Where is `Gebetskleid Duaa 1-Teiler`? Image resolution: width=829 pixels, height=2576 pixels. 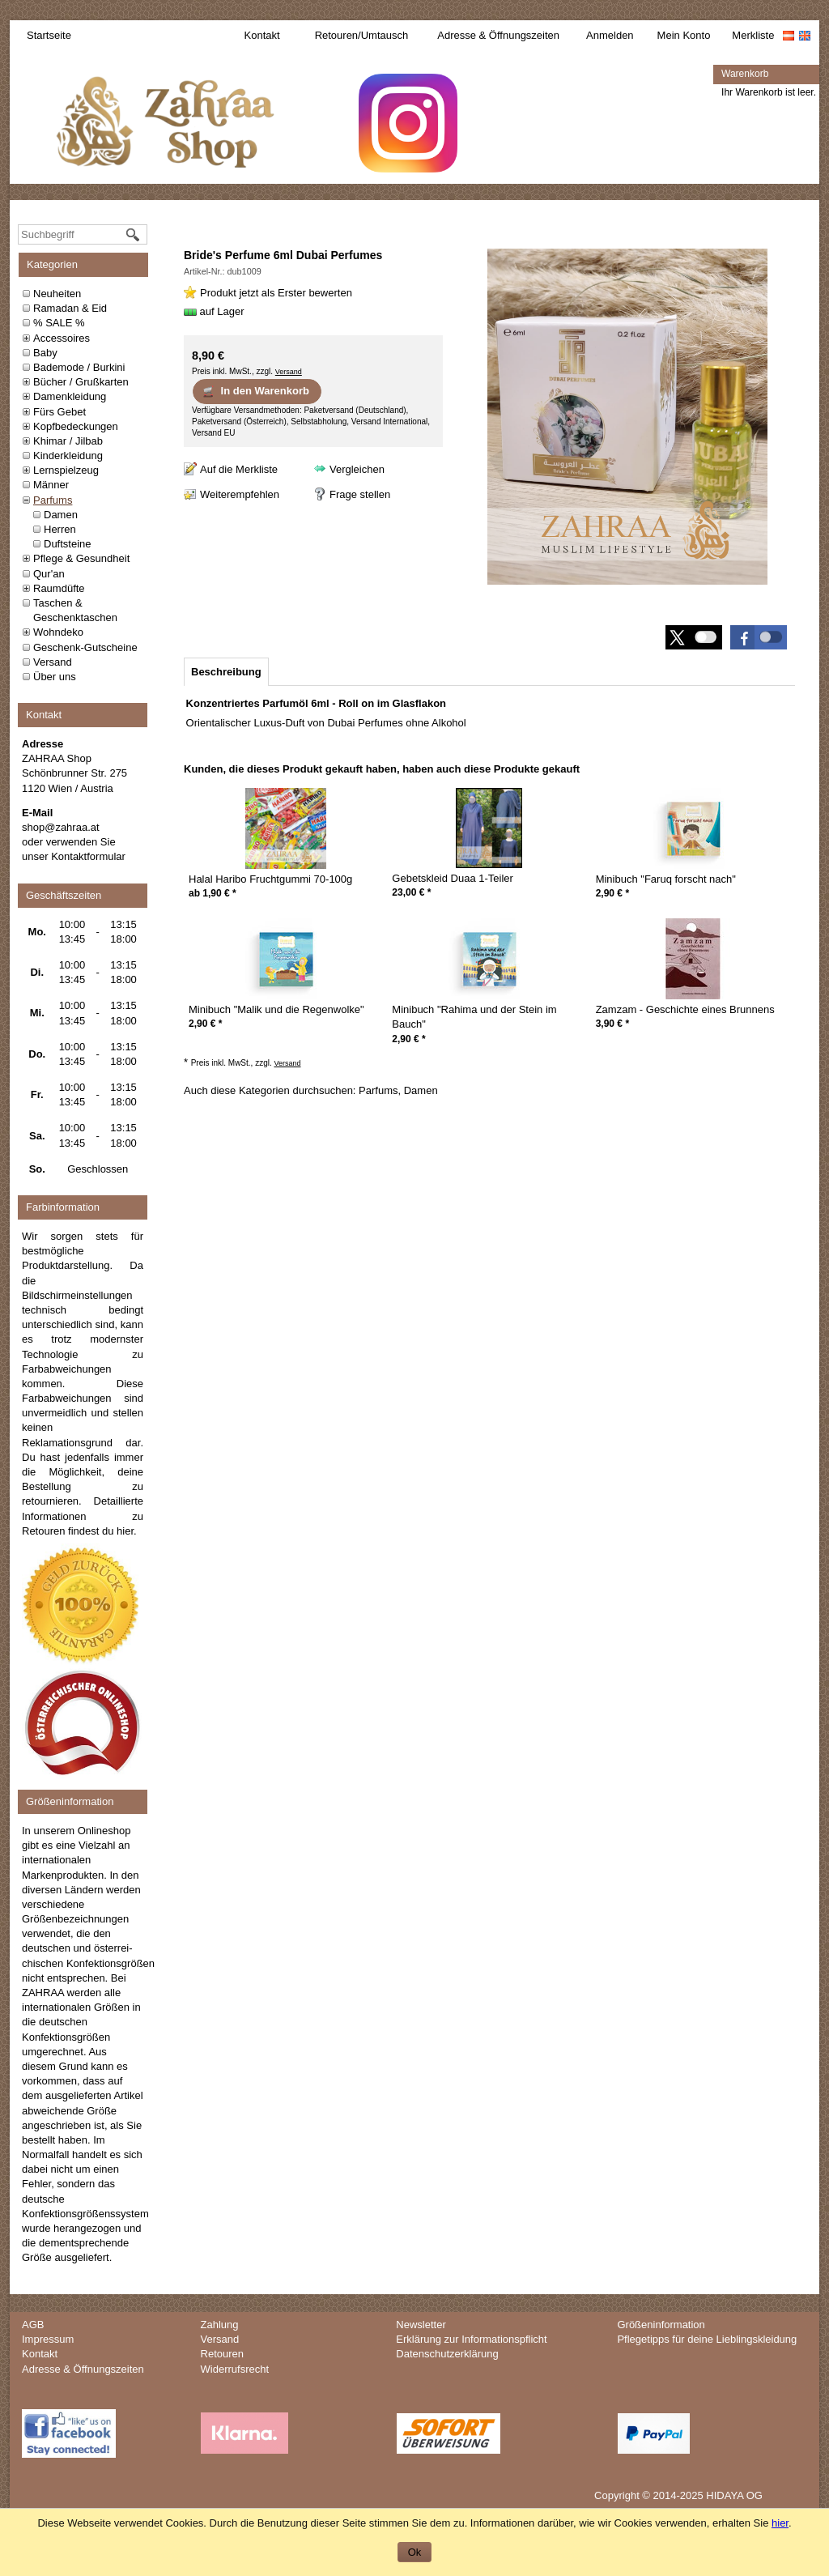 Gebetskleid Duaa 1-Teiler is located at coordinates (452, 878).